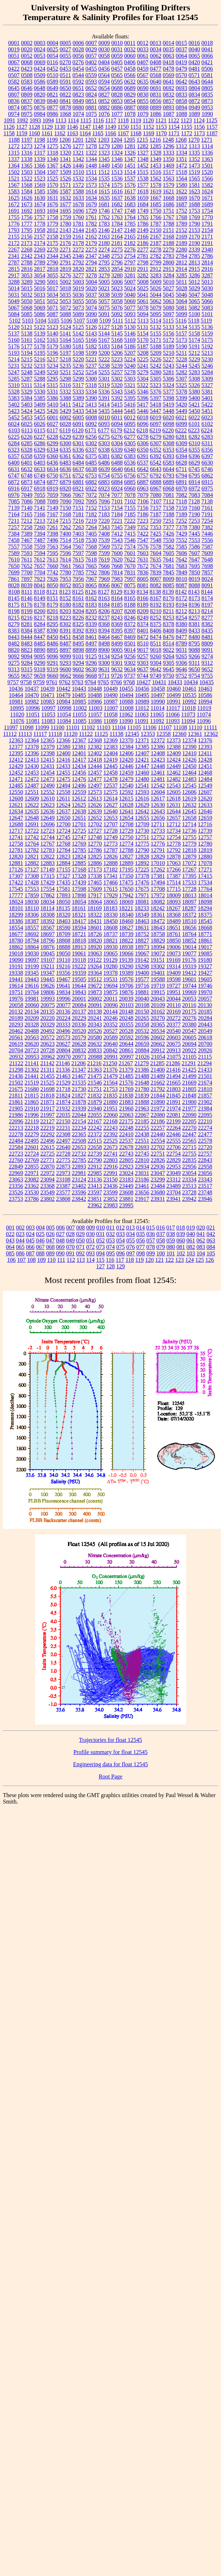  What do you see at coordinates (181, 663) in the screenshot?
I see `9306` at bounding box center [181, 663].